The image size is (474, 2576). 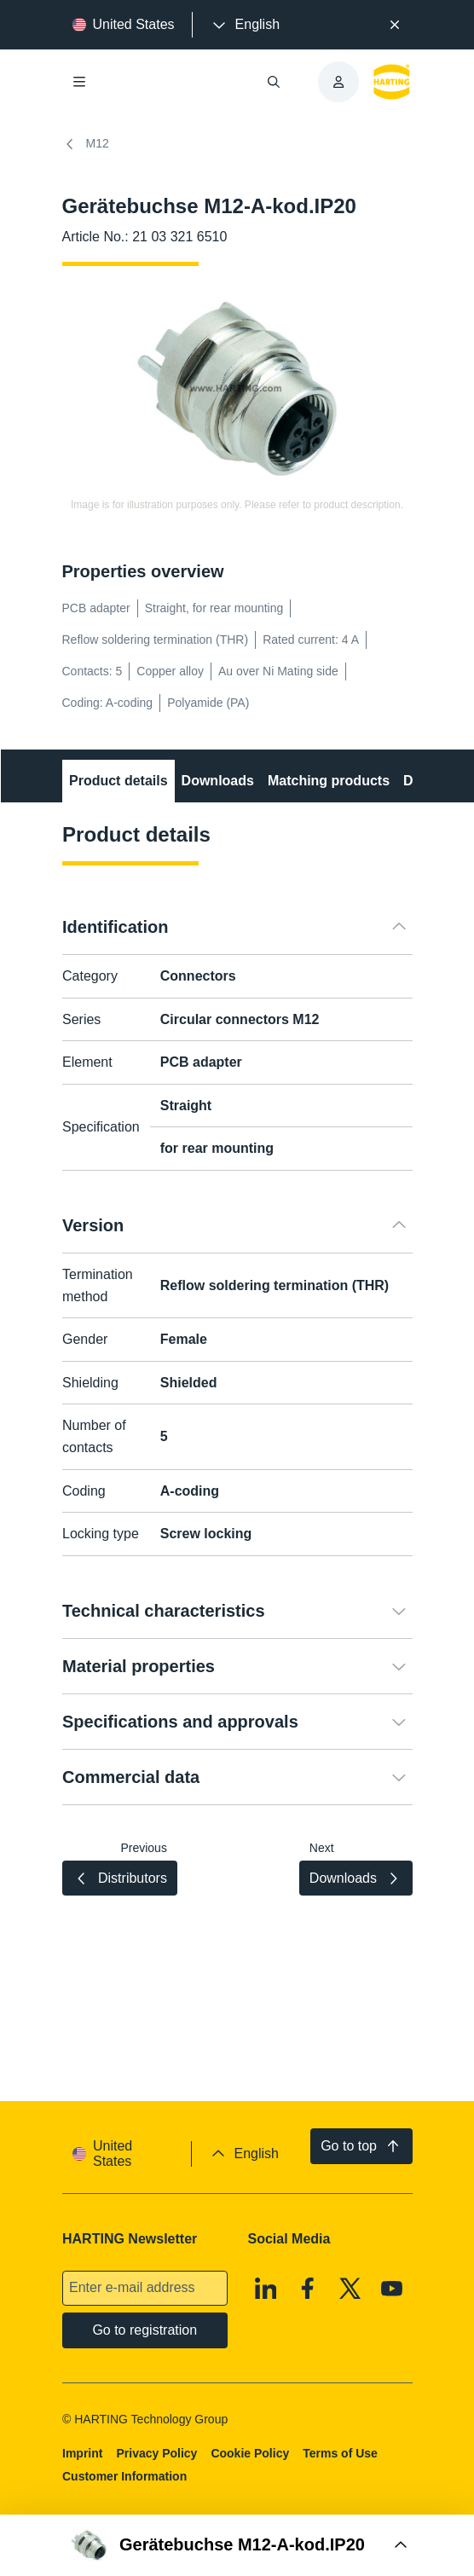 I want to click on Product details, so click(x=118, y=780).